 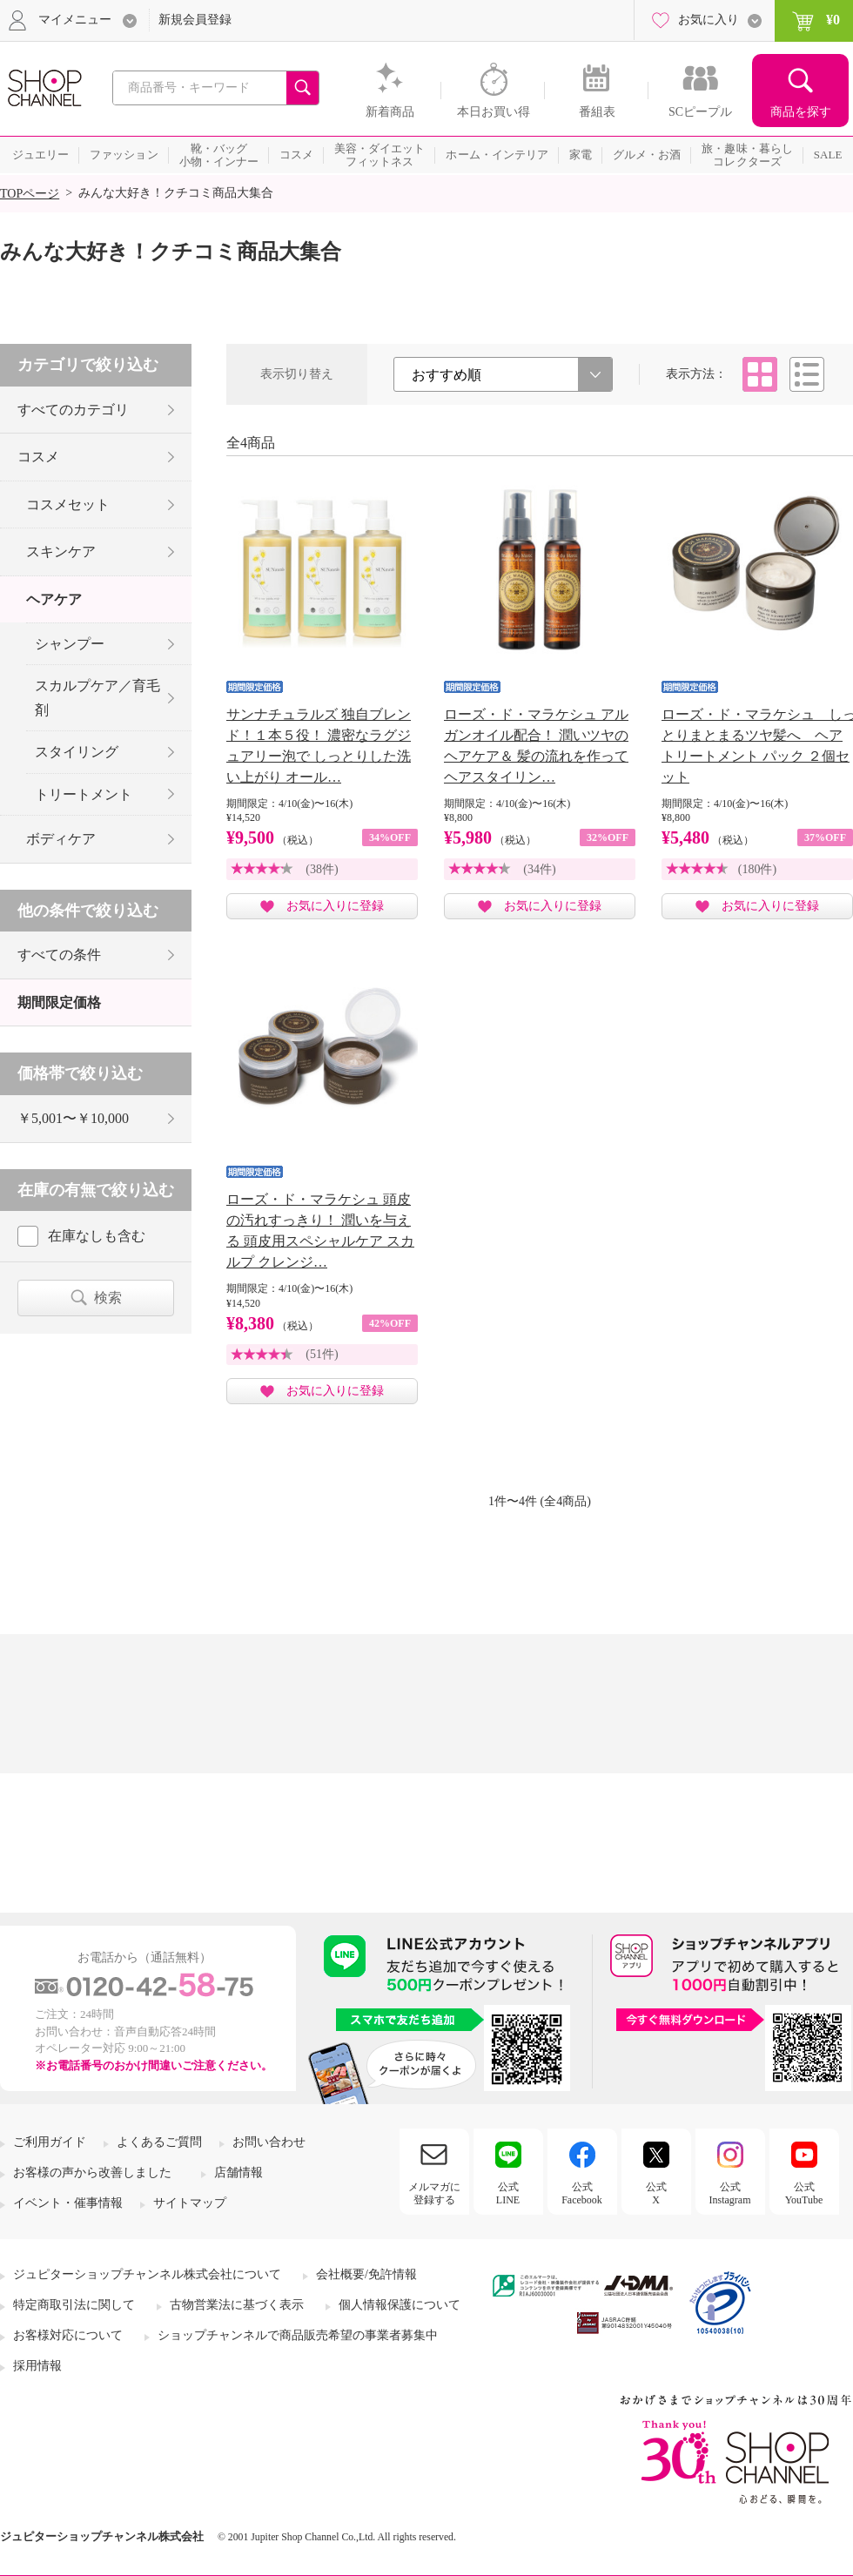 I want to click on スタイリング, so click(x=76, y=751).